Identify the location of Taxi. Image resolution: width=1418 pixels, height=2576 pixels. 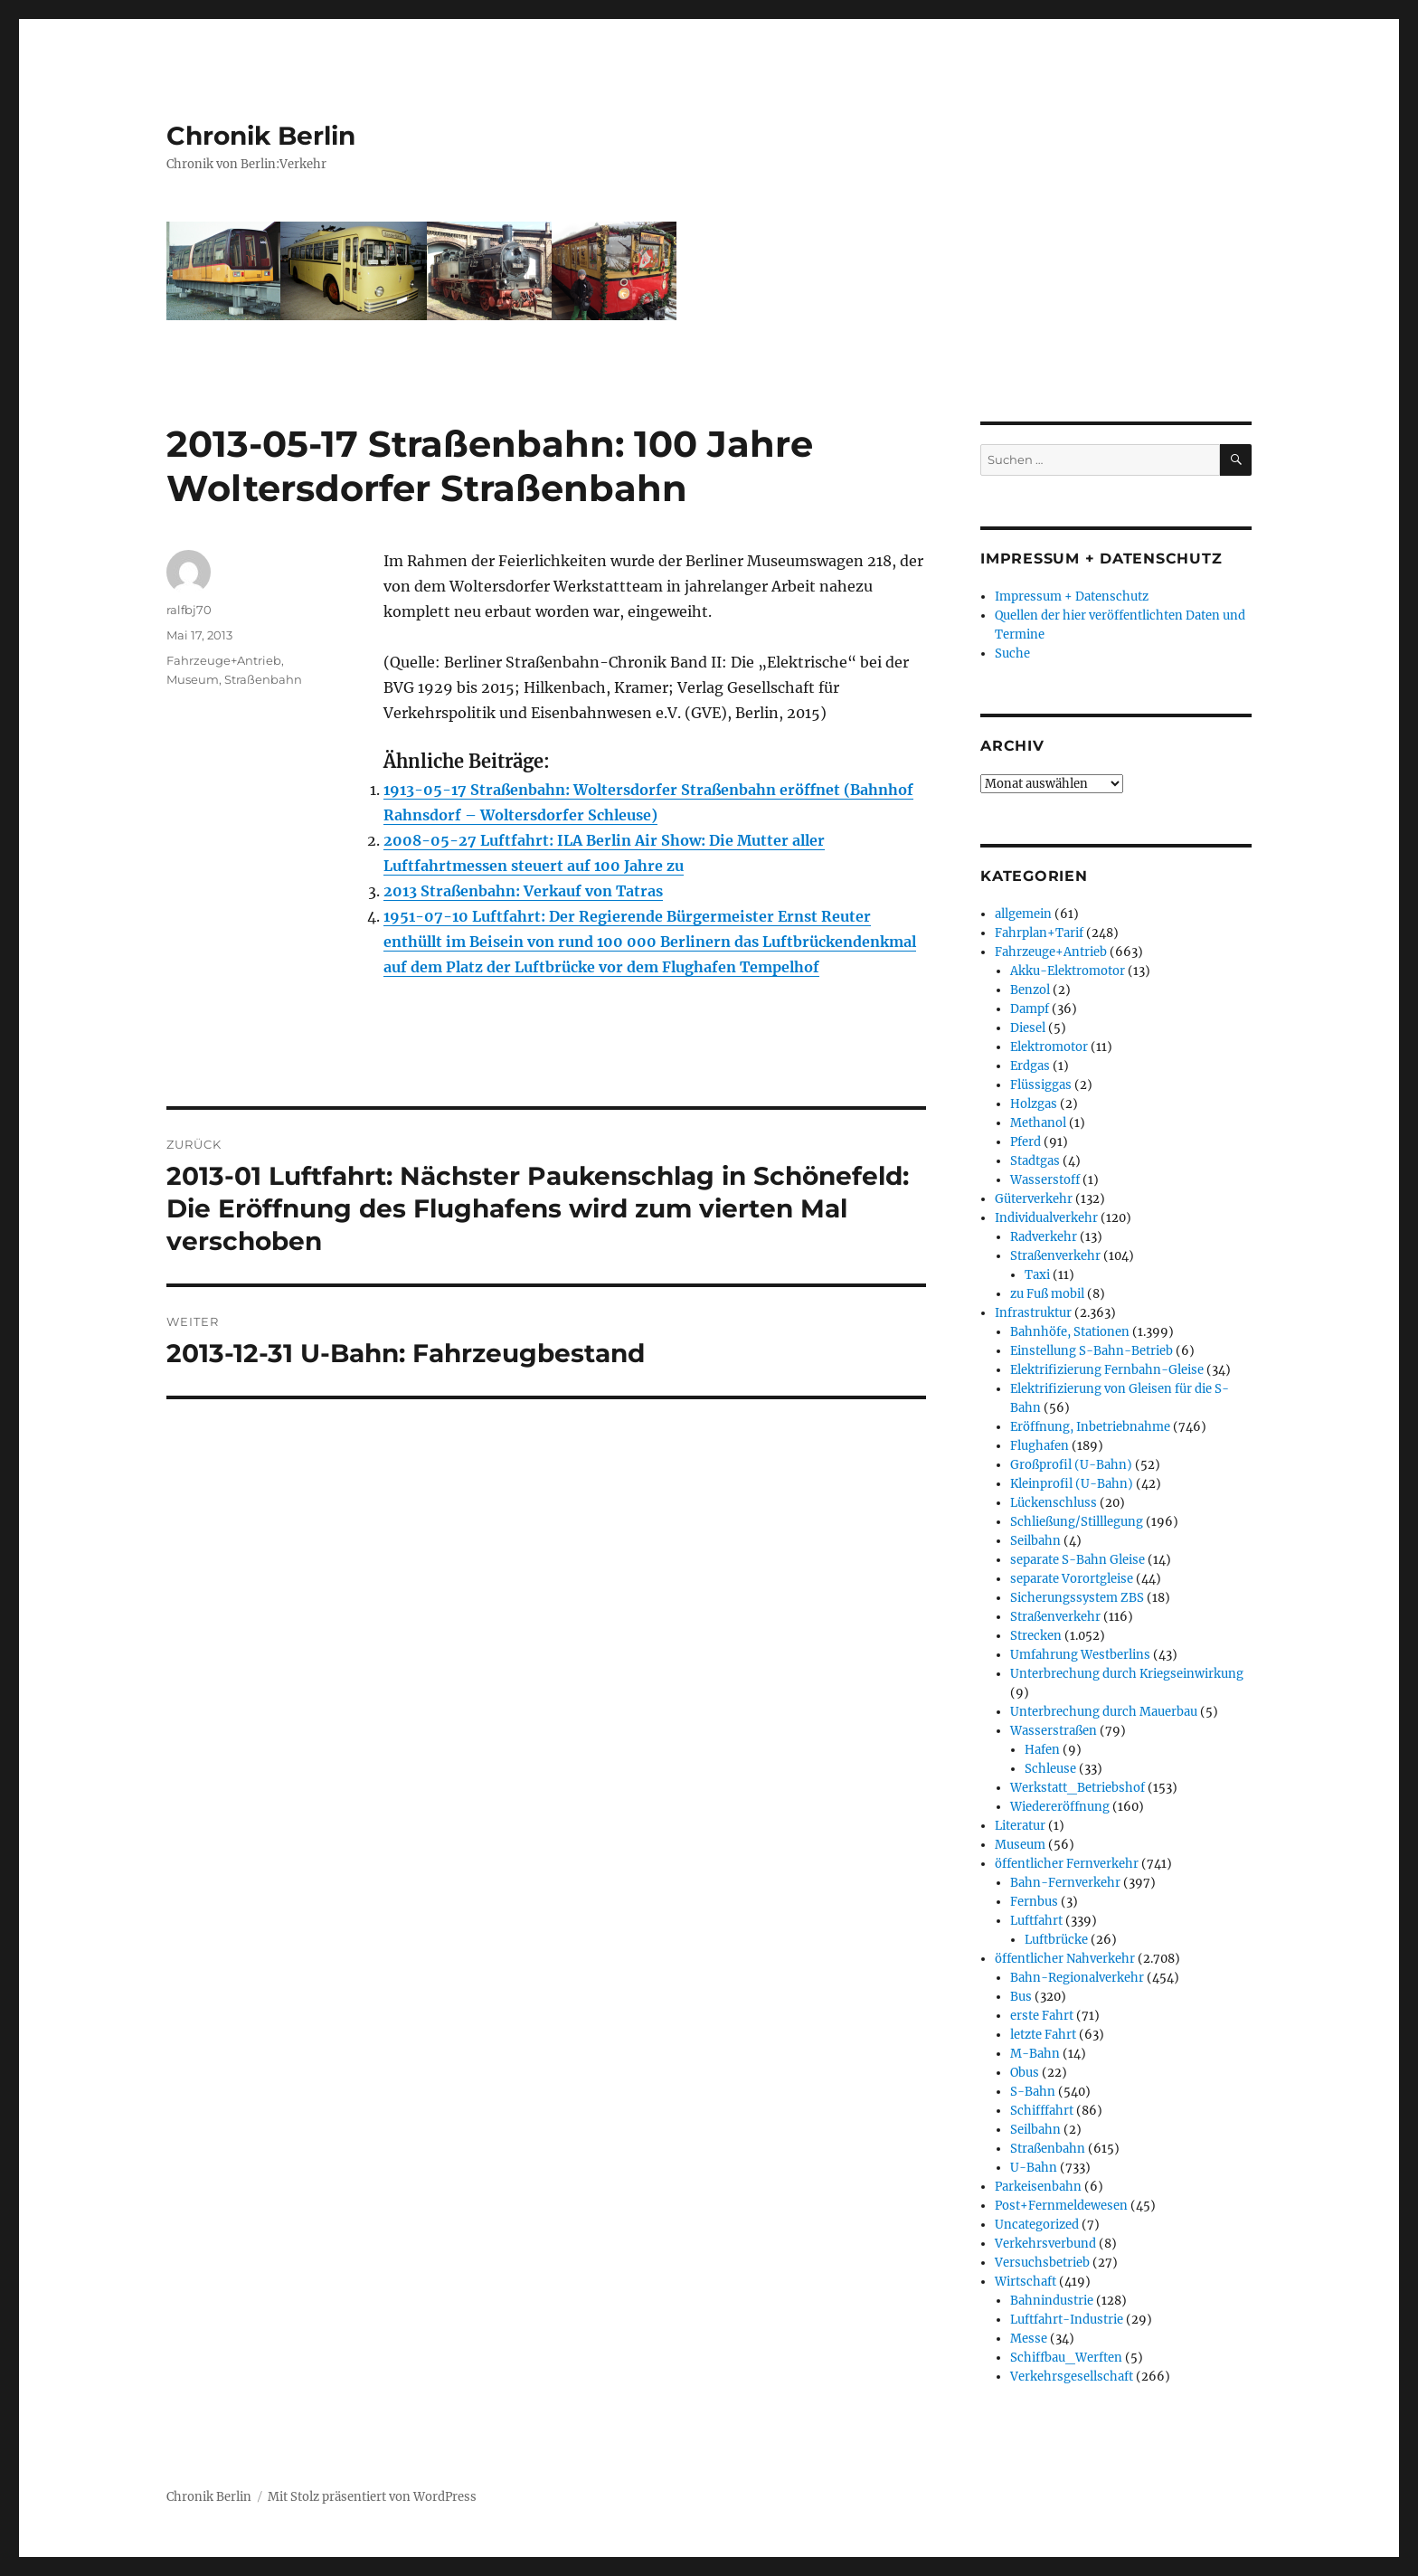
(1037, 1275).